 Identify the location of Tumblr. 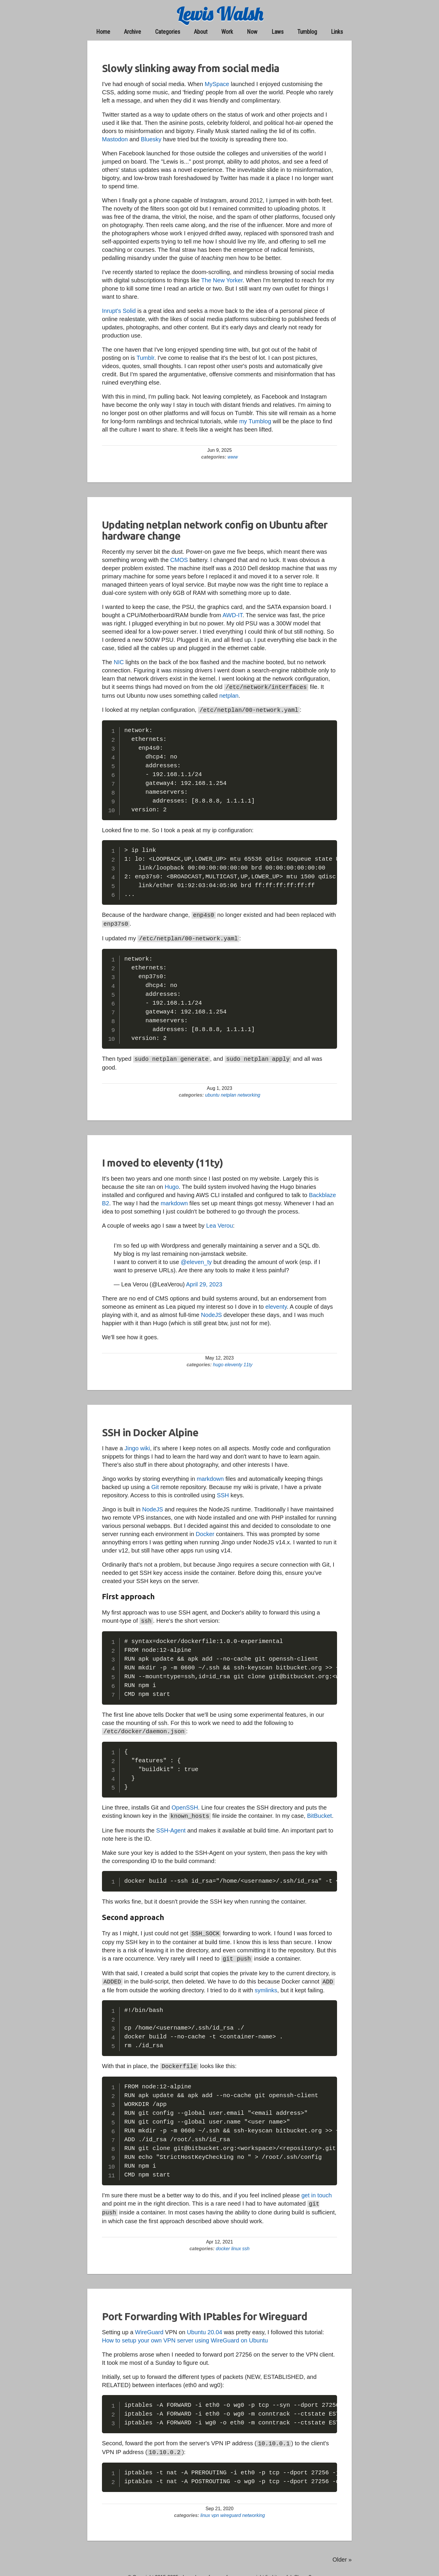
(145, 358).